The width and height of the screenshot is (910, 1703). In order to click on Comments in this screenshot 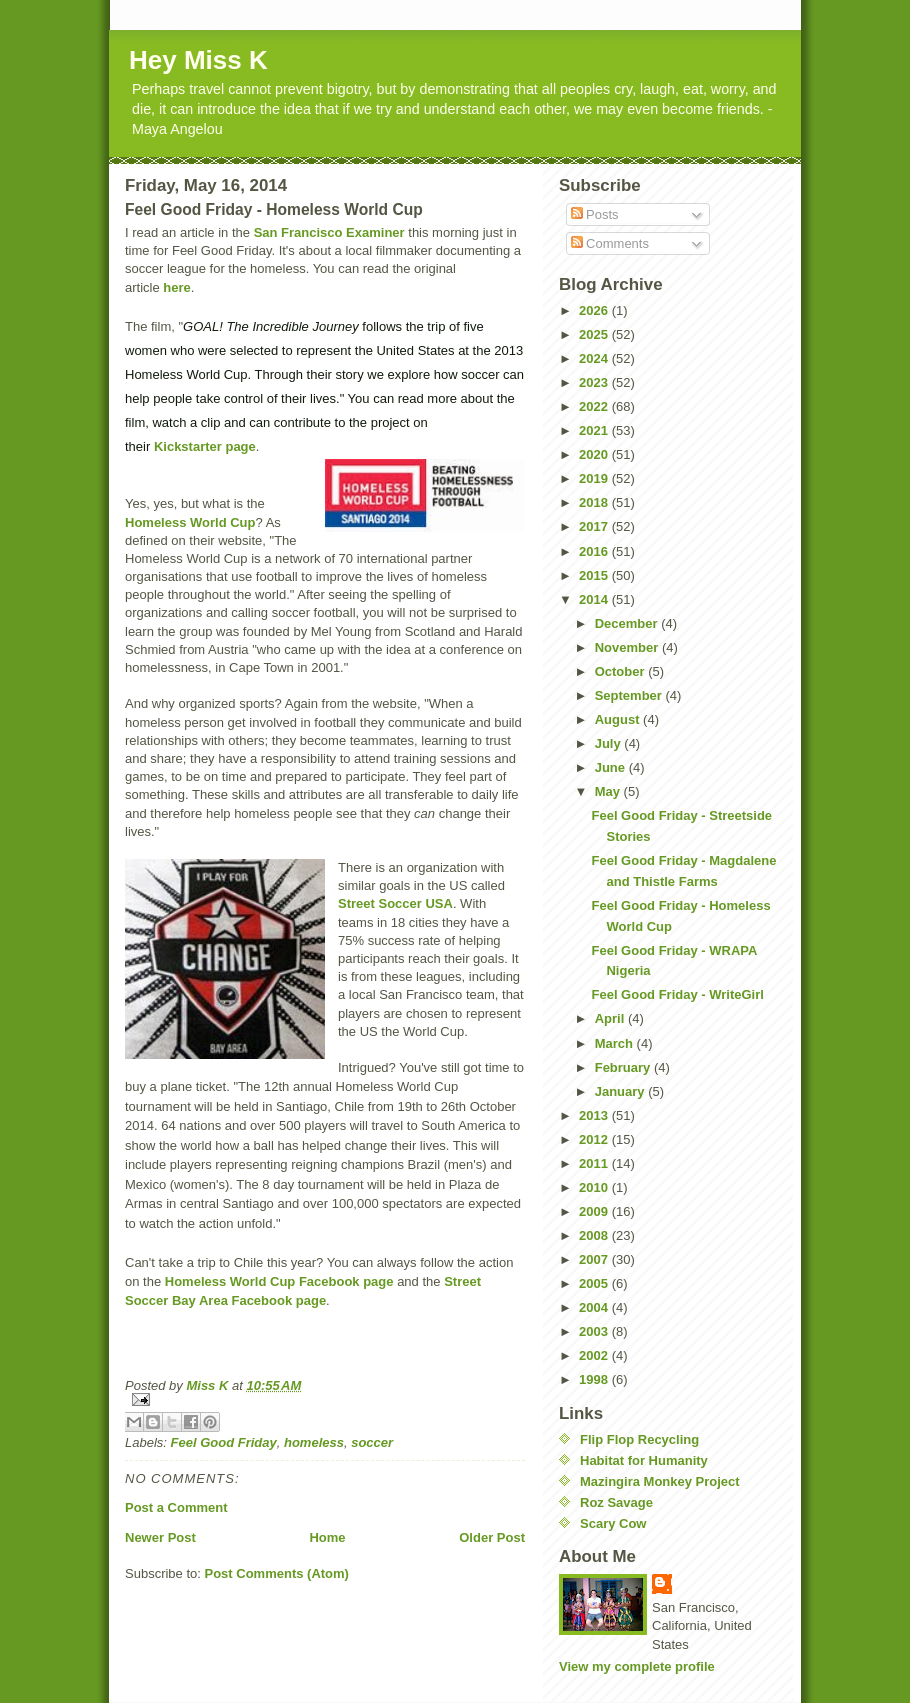, I will do `click(610, 243)`.